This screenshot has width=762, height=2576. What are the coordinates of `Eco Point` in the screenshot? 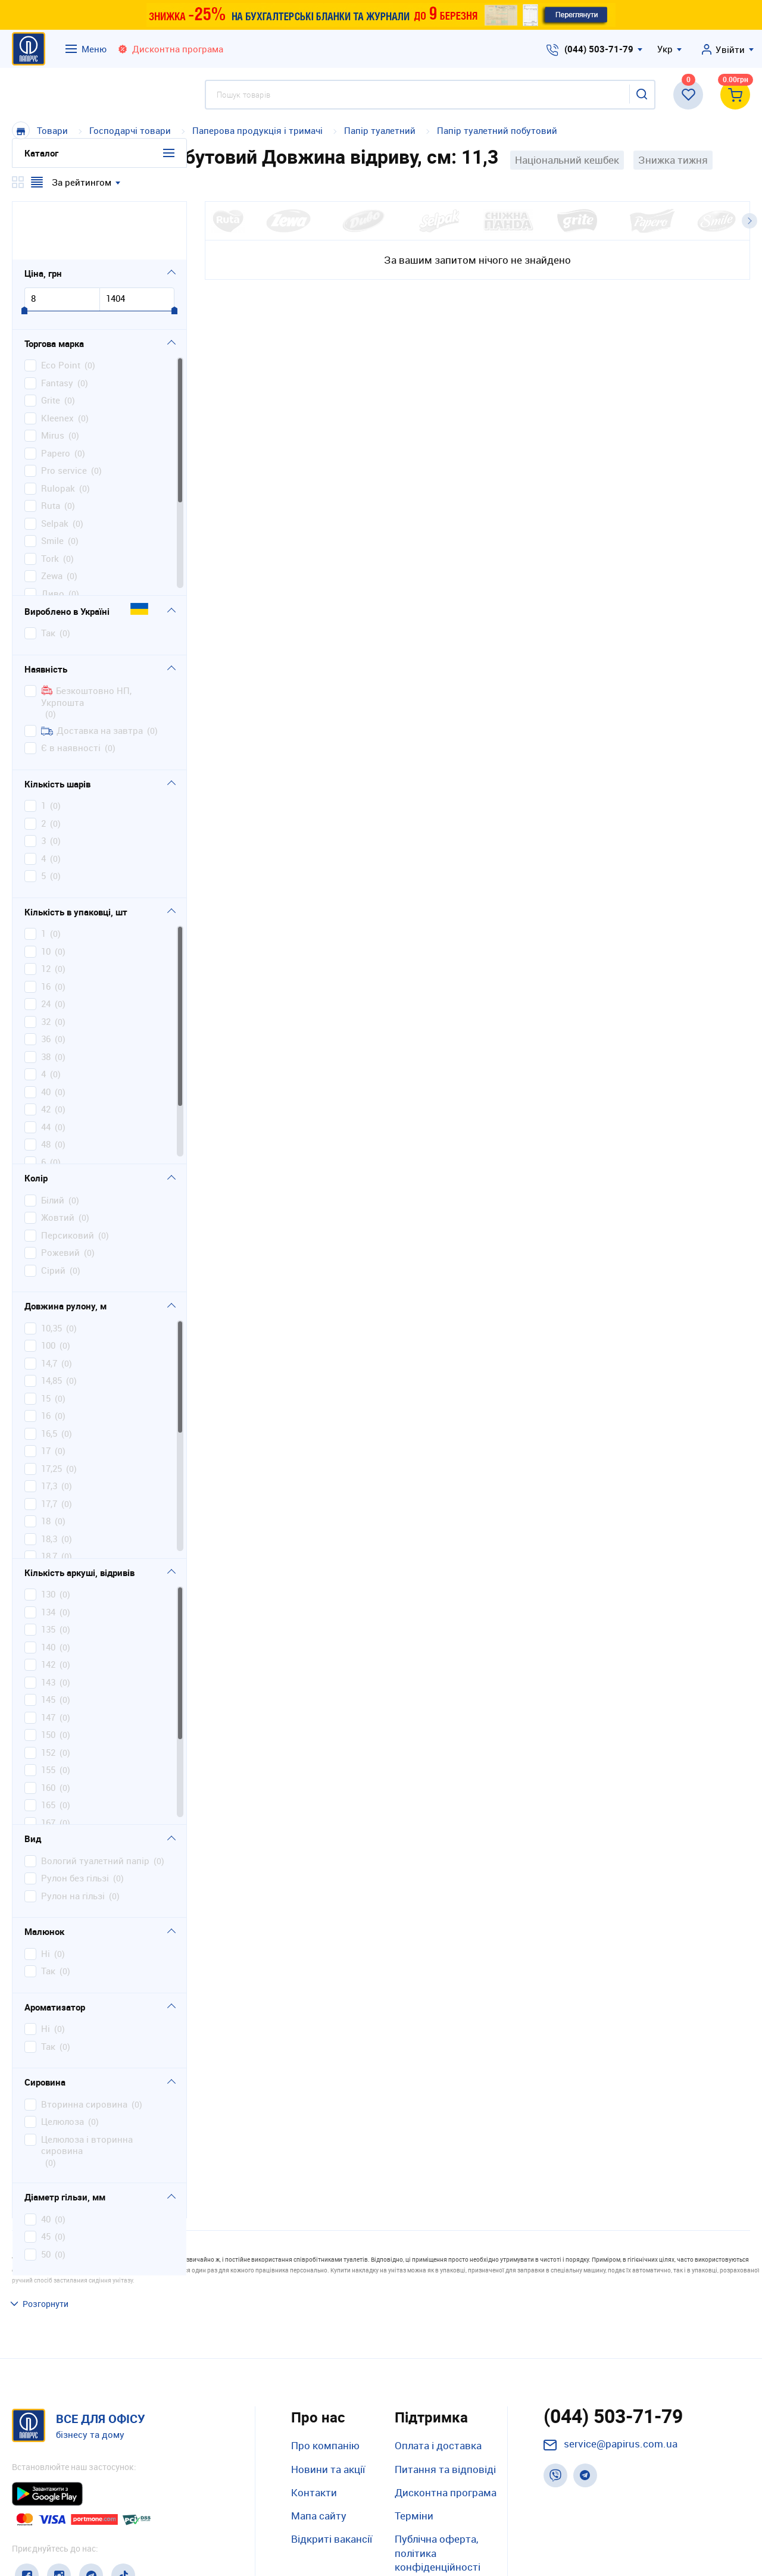 It's located at (60, 307).